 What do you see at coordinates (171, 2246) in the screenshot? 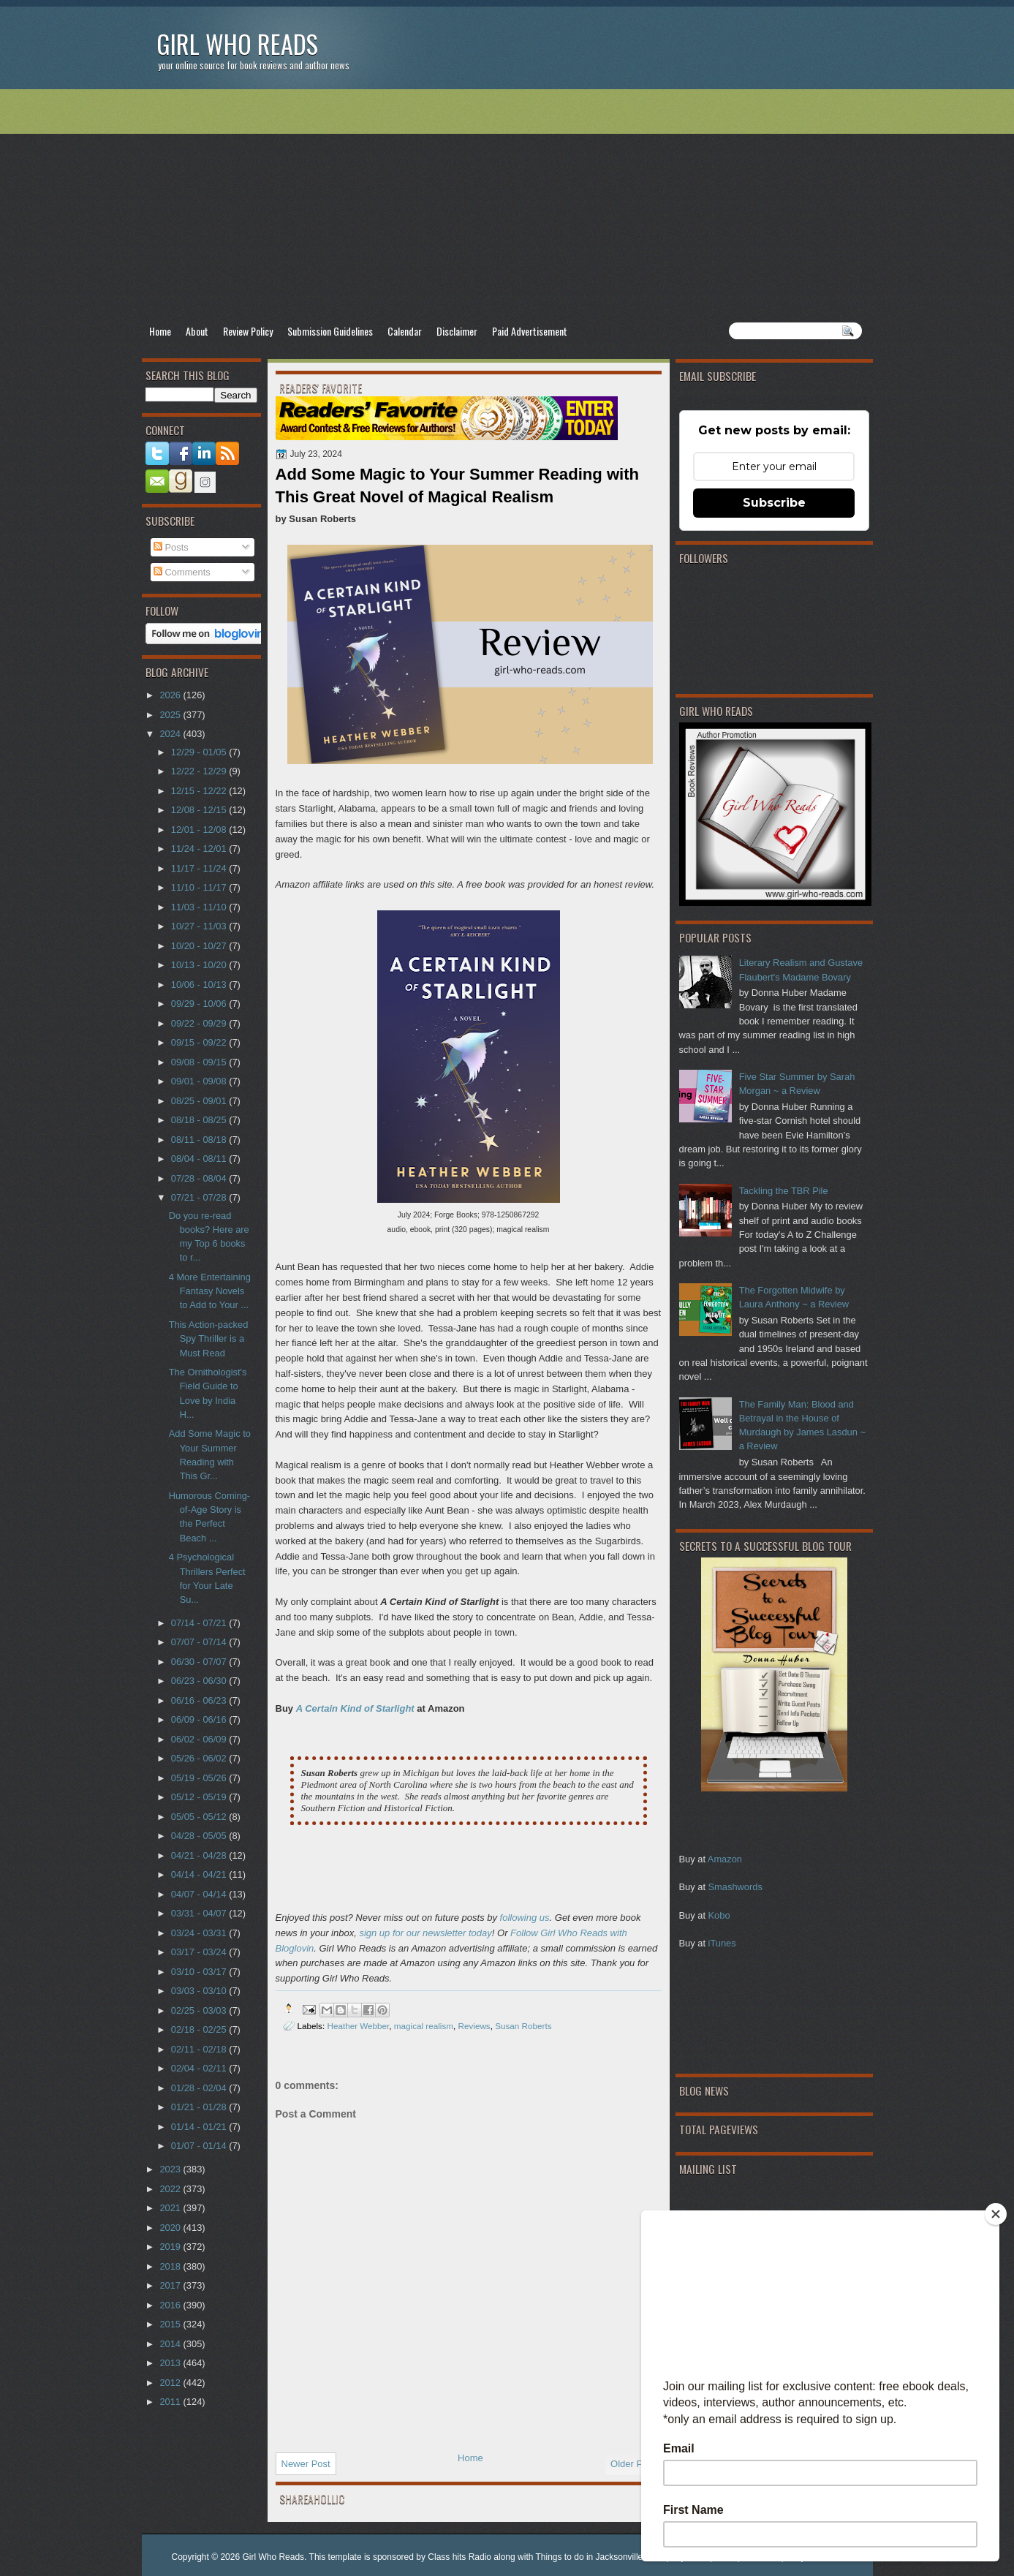
I see `2019` at bounding box center [171, 2246].